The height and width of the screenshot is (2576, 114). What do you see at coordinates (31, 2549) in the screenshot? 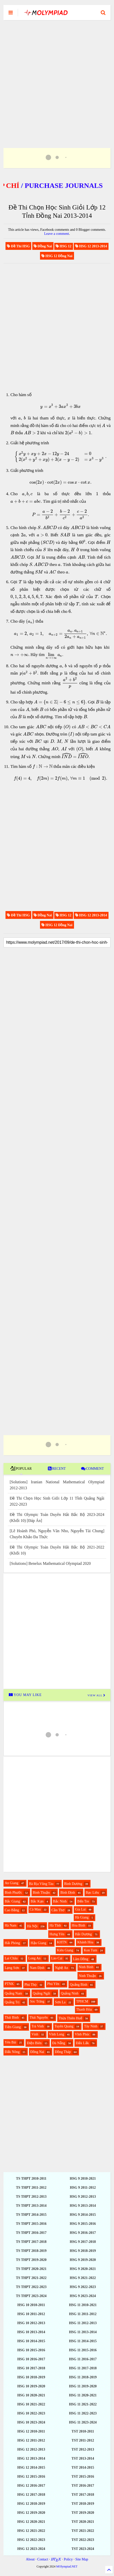
I see `HSG 12 2023-2024` at bounding box center [31, 2549].